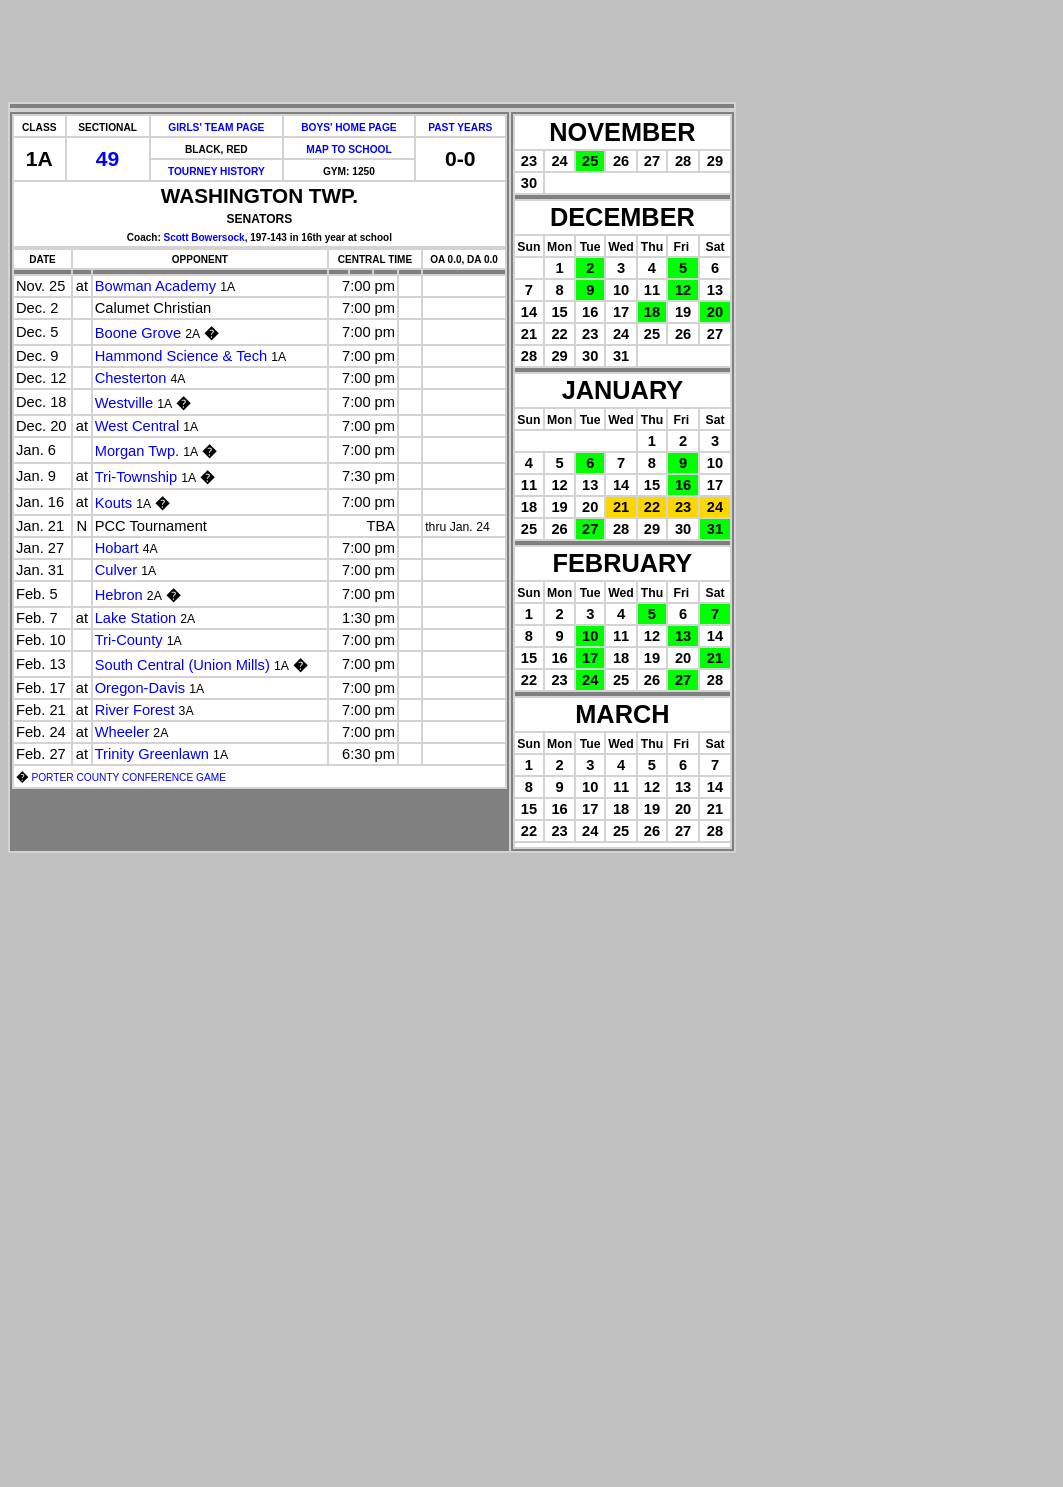 The image size is (1063, 1487). I want to click on Hobart, so click(117, 548).